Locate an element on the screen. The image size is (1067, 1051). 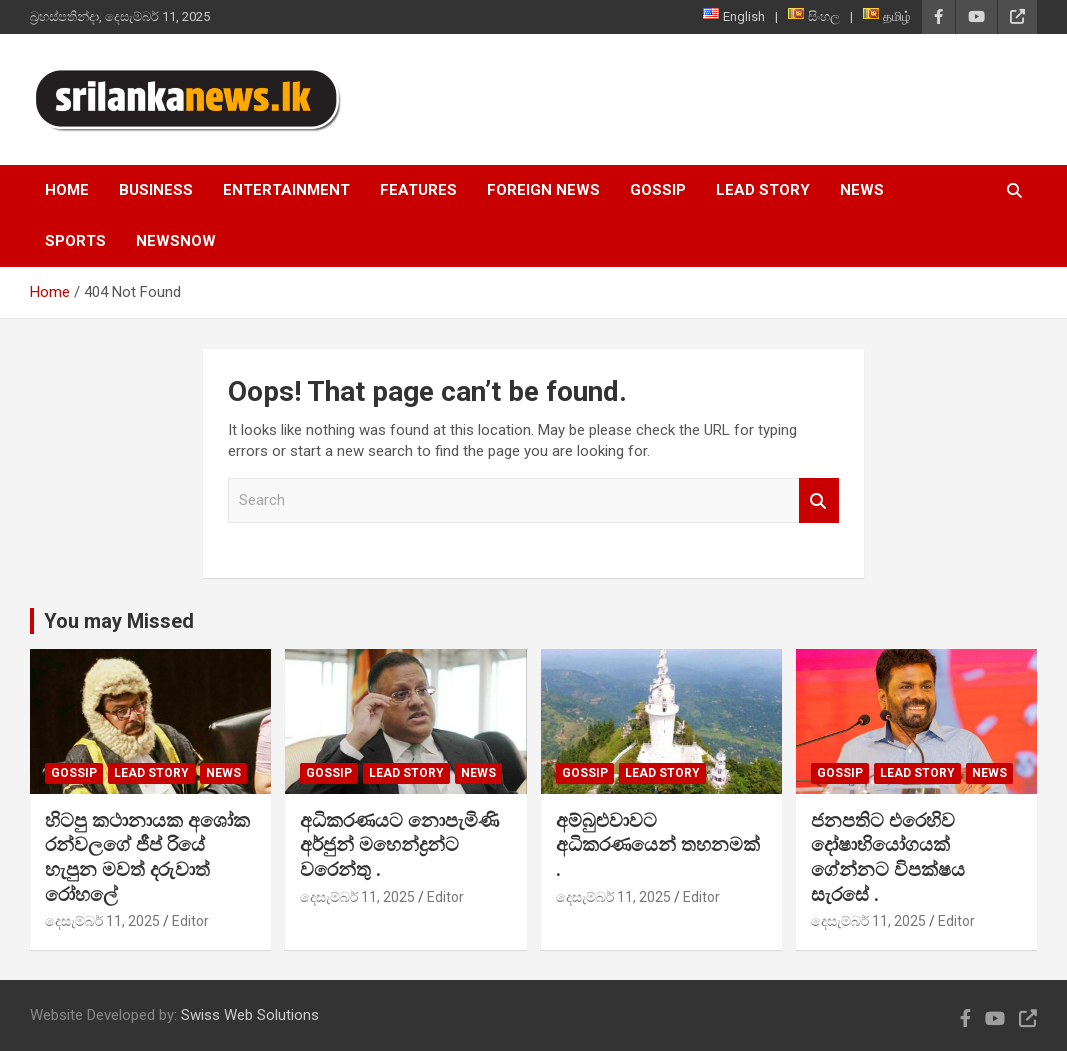
Business is located at coordinates (156, 190).